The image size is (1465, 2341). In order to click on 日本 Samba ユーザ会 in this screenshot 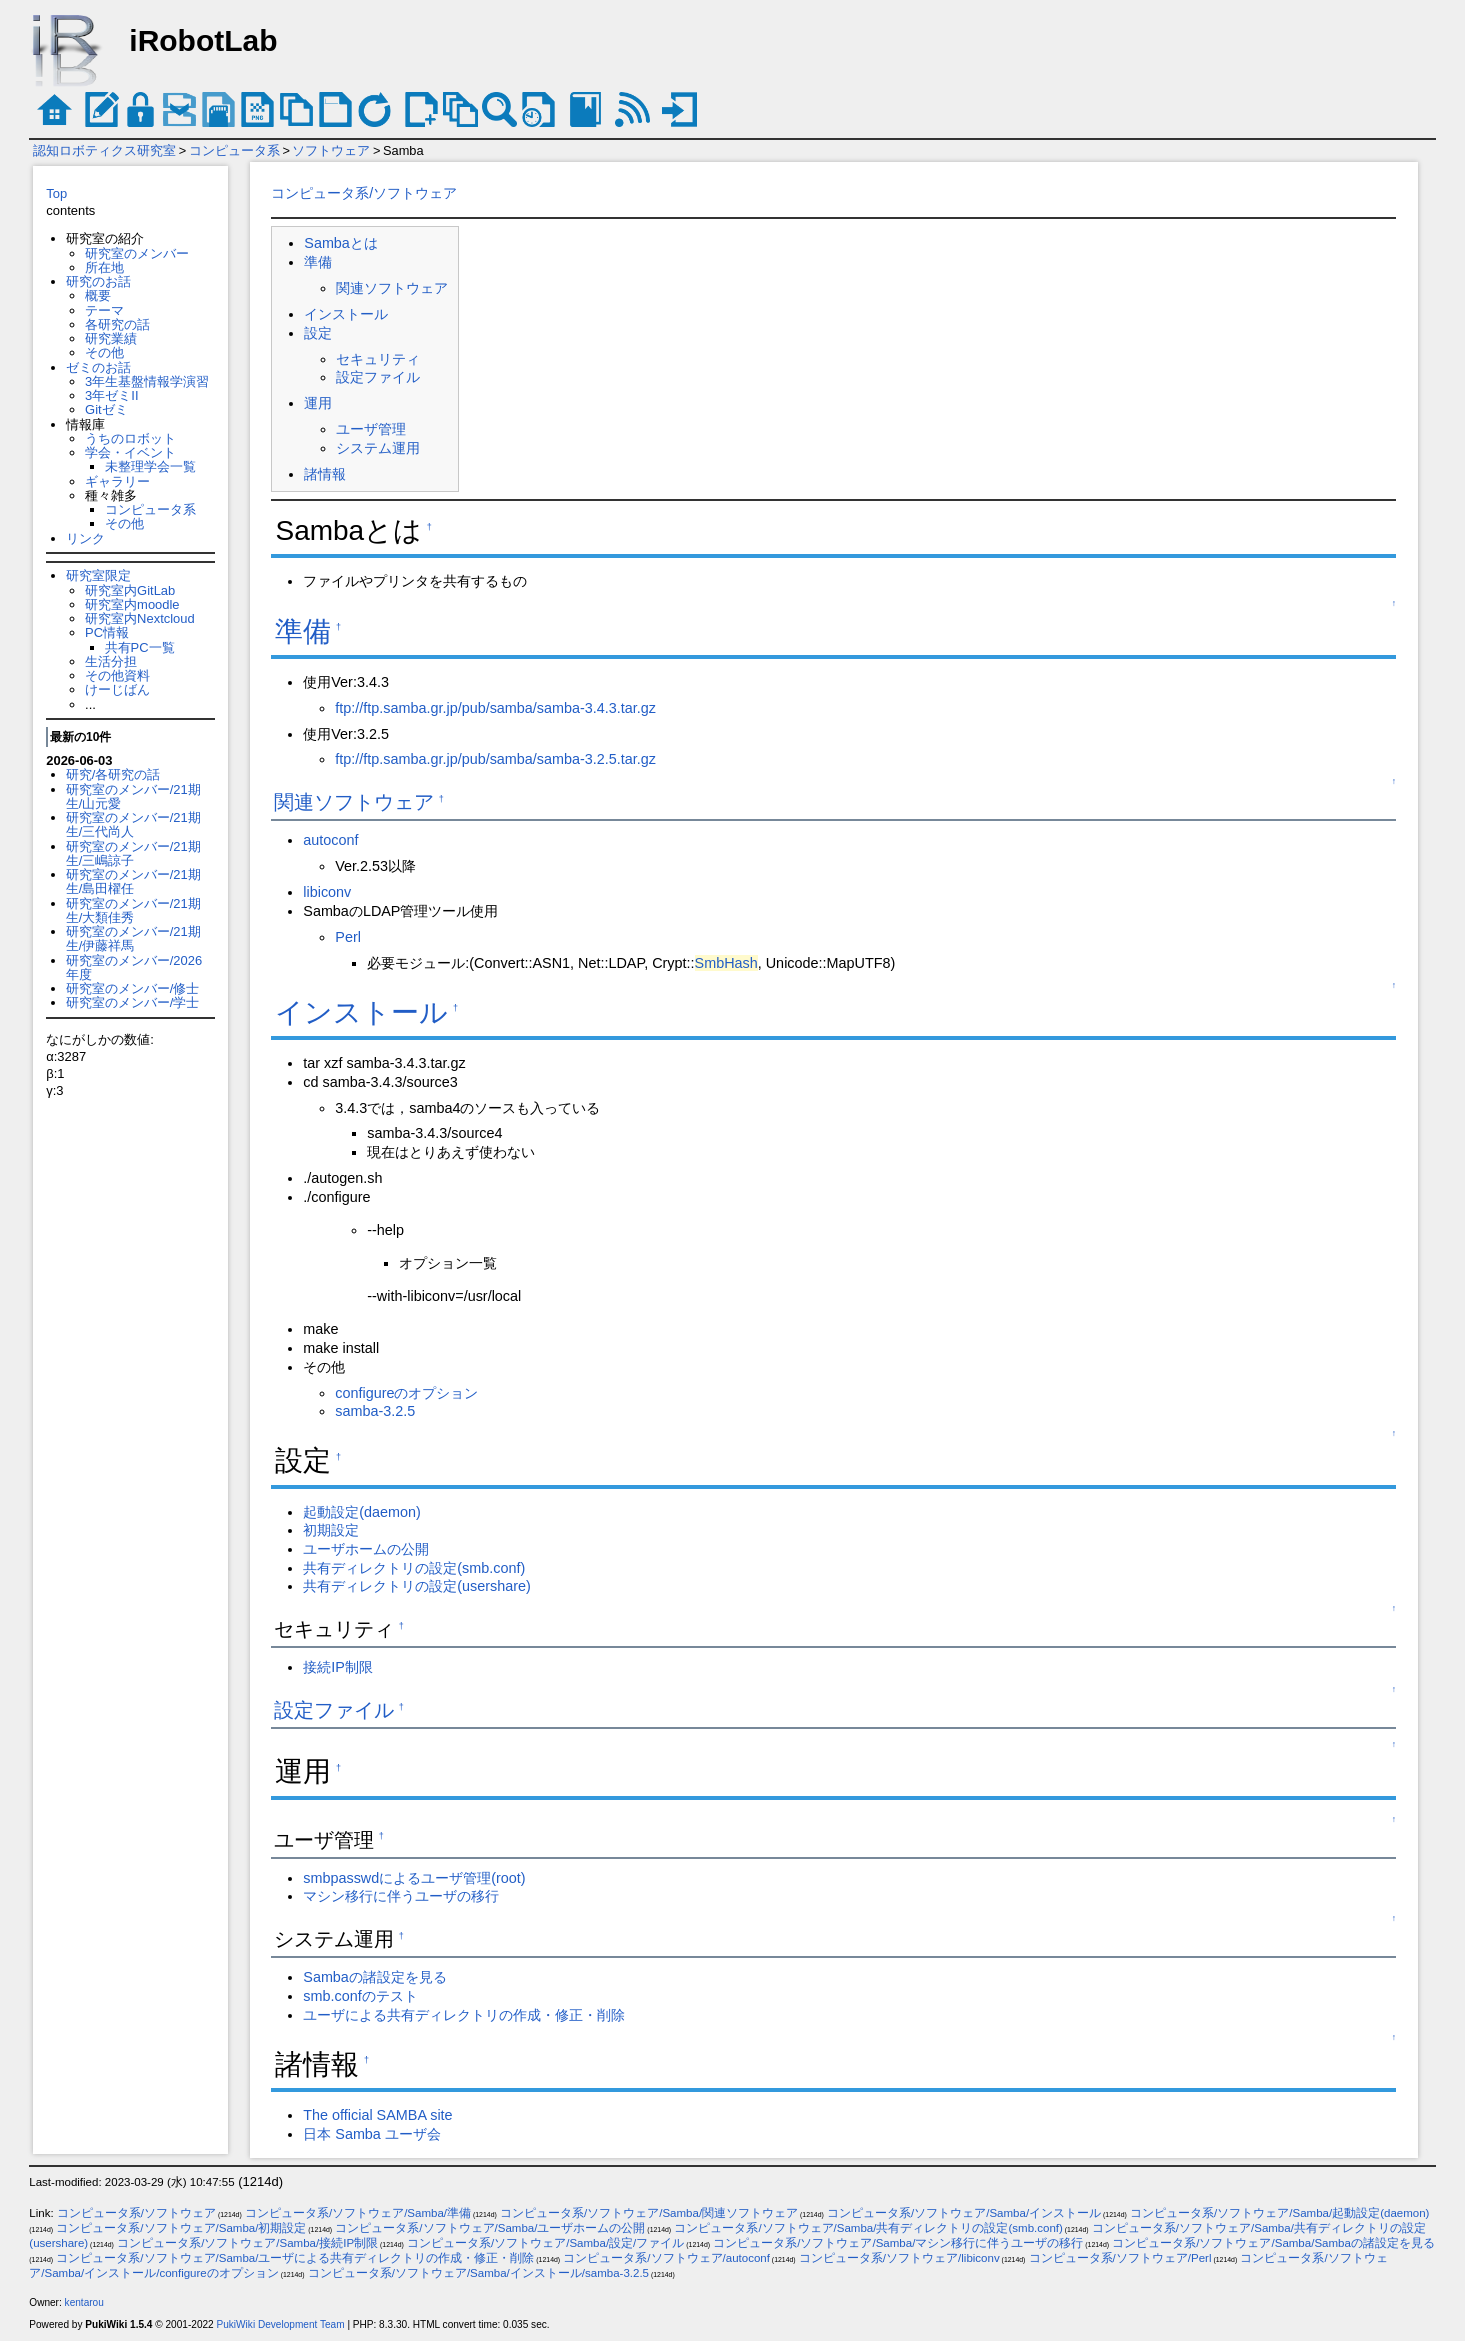, I will do `click(372, 2134)`.